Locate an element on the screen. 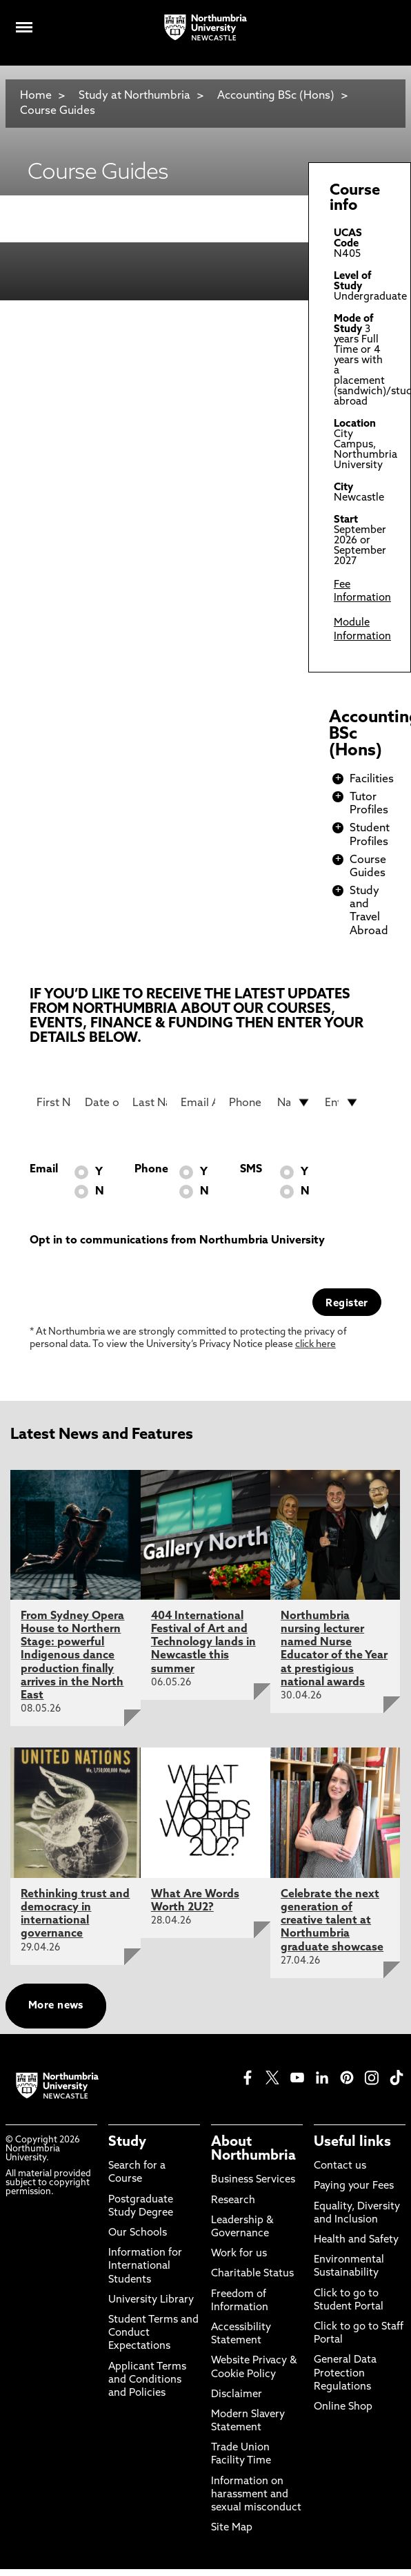 The width and height of the screenshot is (411, 2576). Health and Safety is located at coordinates (356, 2240).